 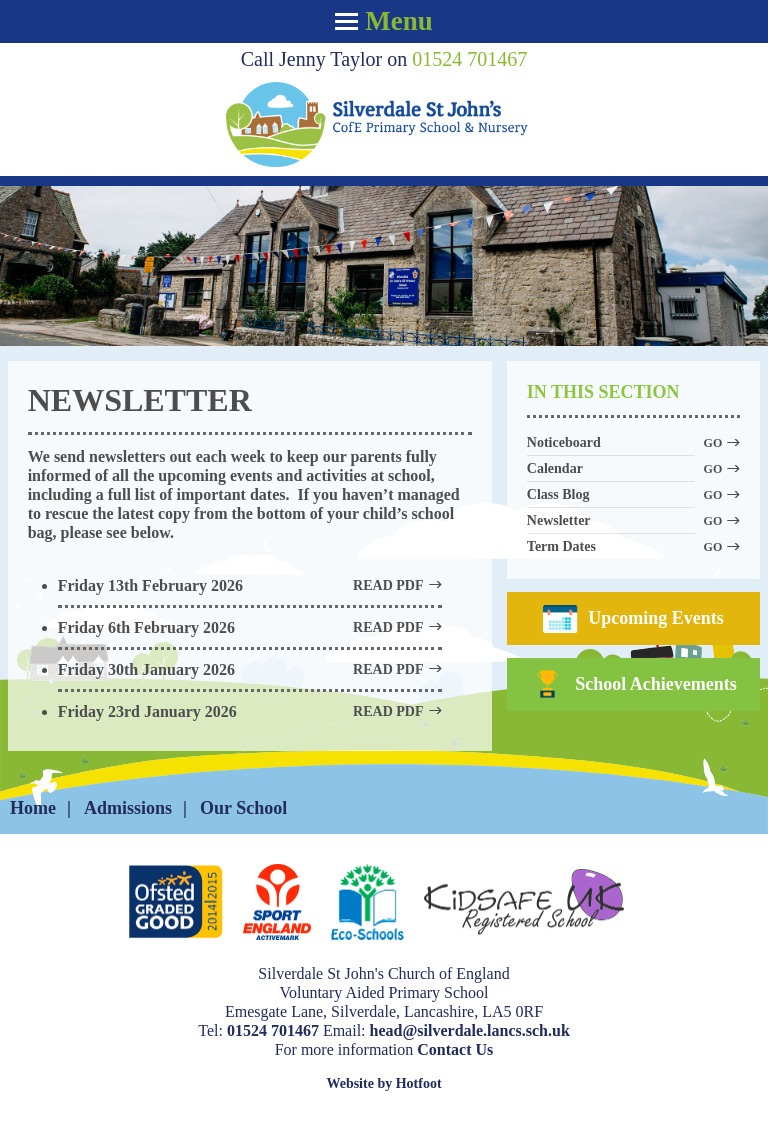 I want to click on Home, so click(x=33, y=808).